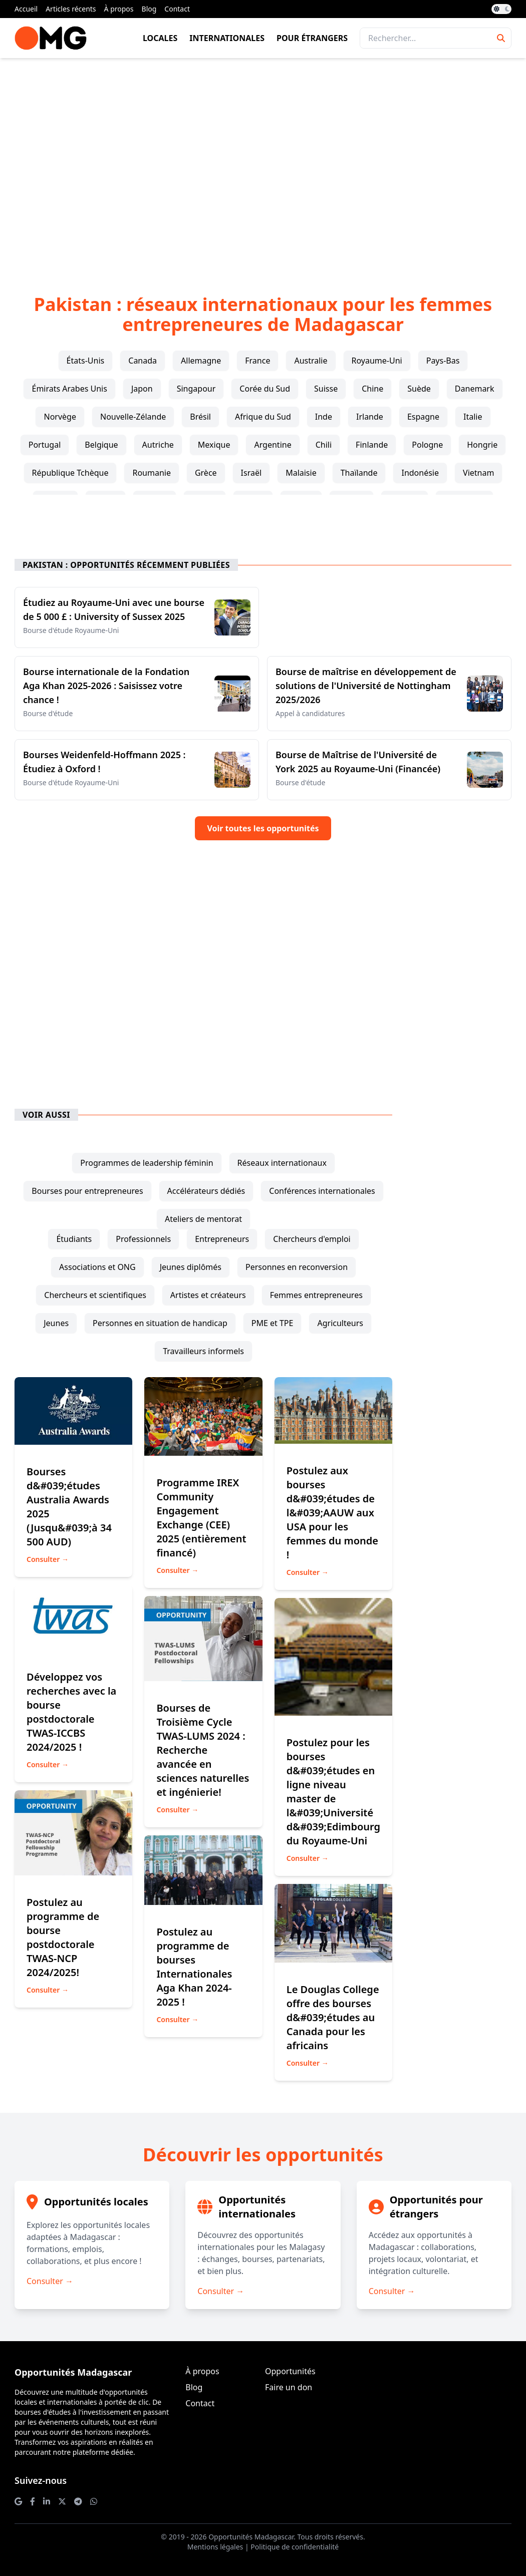 The height and width of the screenshot is (2576, 526). I want to click on Danemark, so click(474, 388).